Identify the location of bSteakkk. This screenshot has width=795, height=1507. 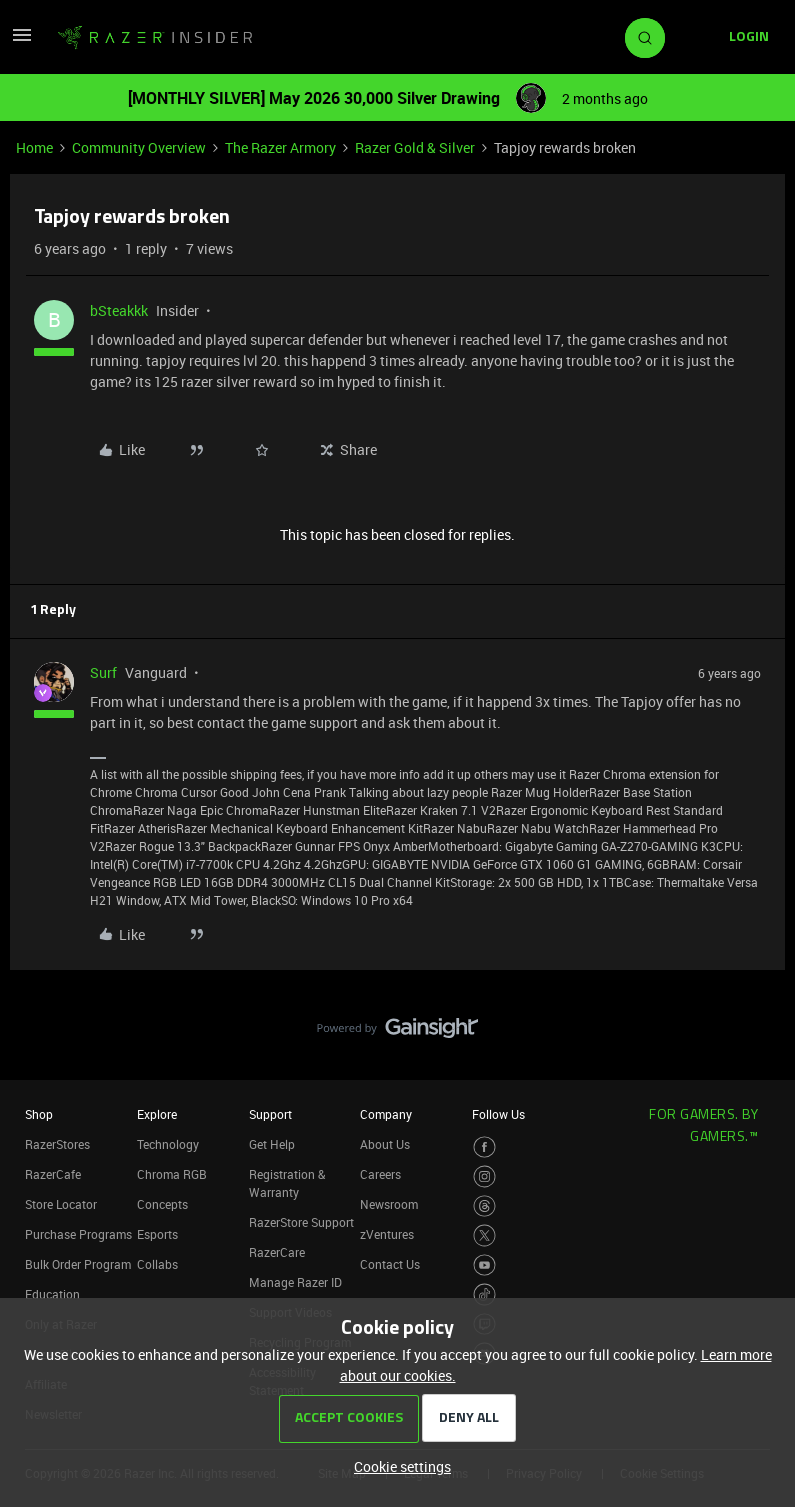
(119, 310).